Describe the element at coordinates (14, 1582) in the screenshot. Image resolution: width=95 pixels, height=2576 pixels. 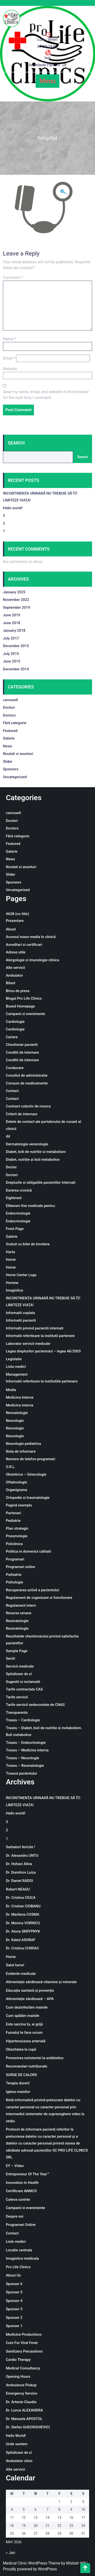
I see `Psihologie` at that location.